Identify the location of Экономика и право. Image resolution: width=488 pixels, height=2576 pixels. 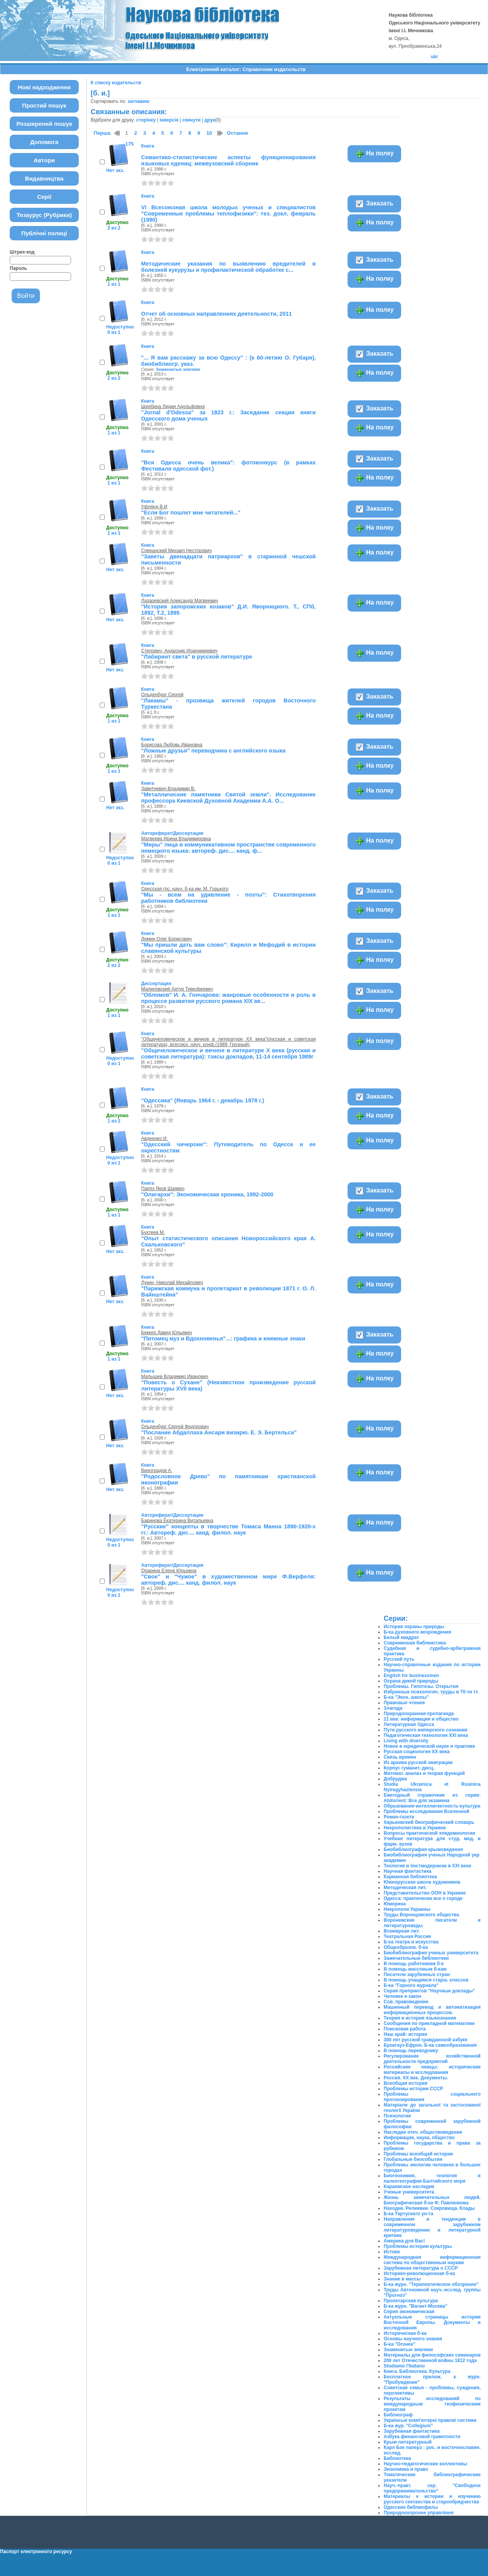
(406, 2469).